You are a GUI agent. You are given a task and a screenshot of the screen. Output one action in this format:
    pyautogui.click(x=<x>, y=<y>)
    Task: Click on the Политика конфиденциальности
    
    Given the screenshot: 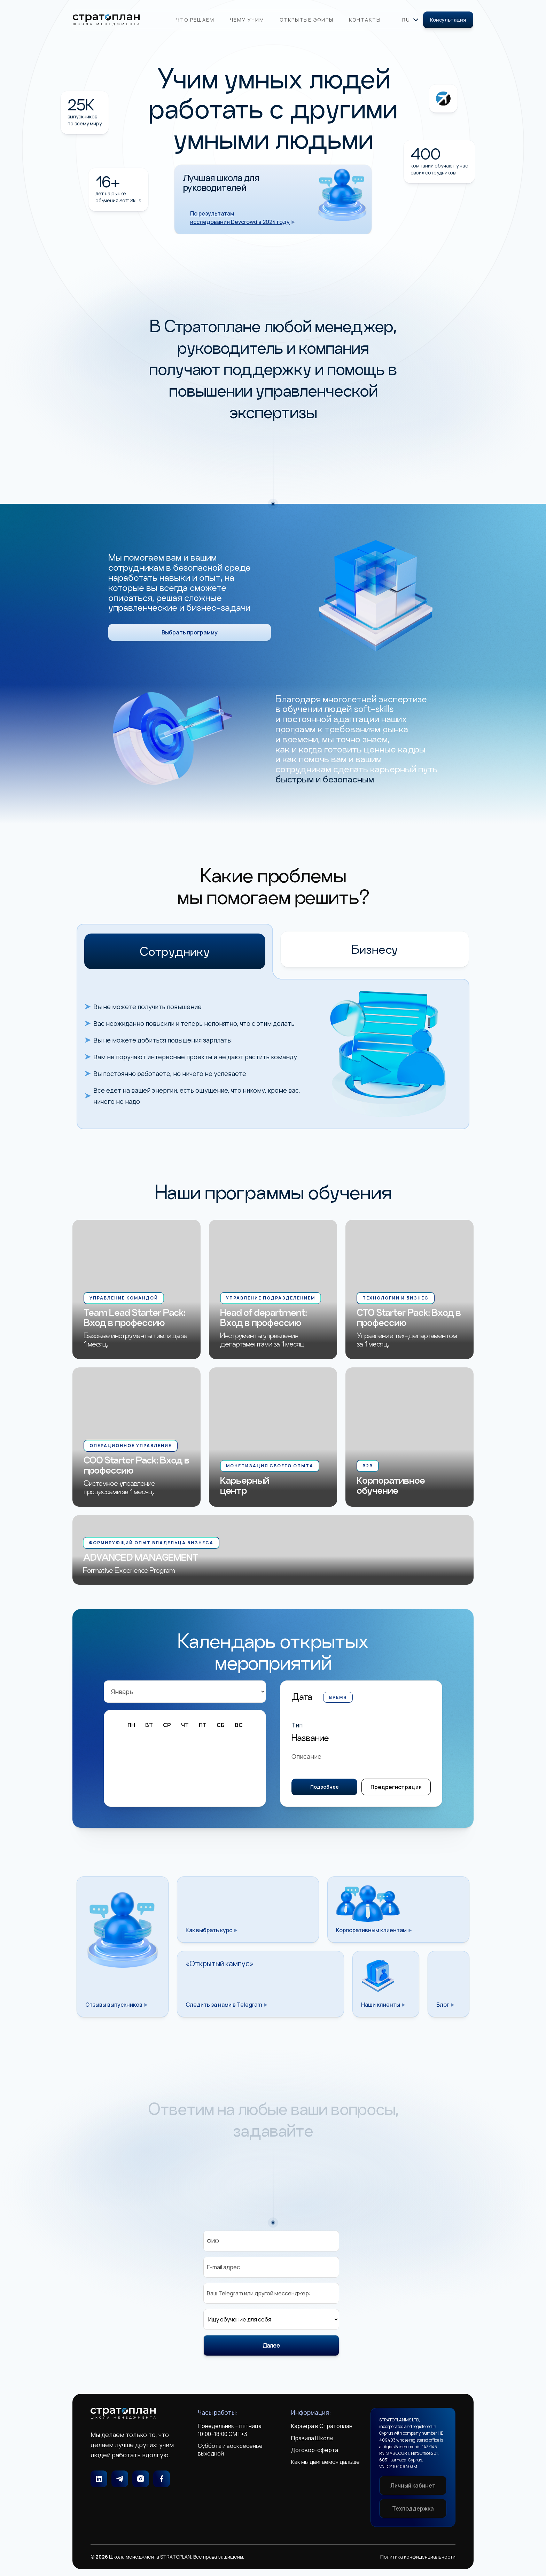 What is the action you would take?
    pyautogui.click(x=417, y=2556)
    